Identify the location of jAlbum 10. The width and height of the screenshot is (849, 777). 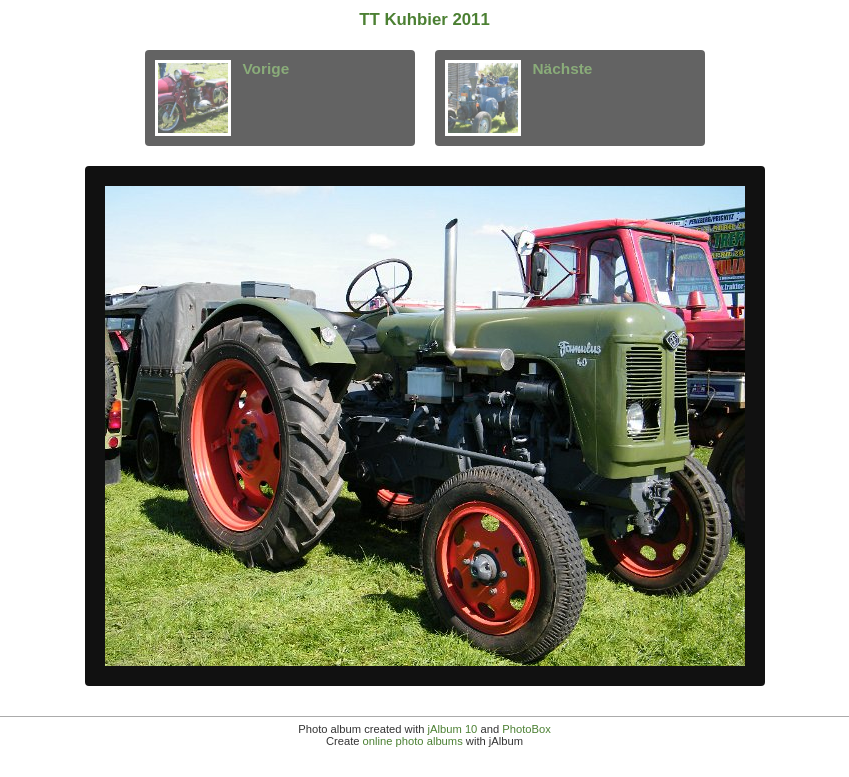
(453, 729).